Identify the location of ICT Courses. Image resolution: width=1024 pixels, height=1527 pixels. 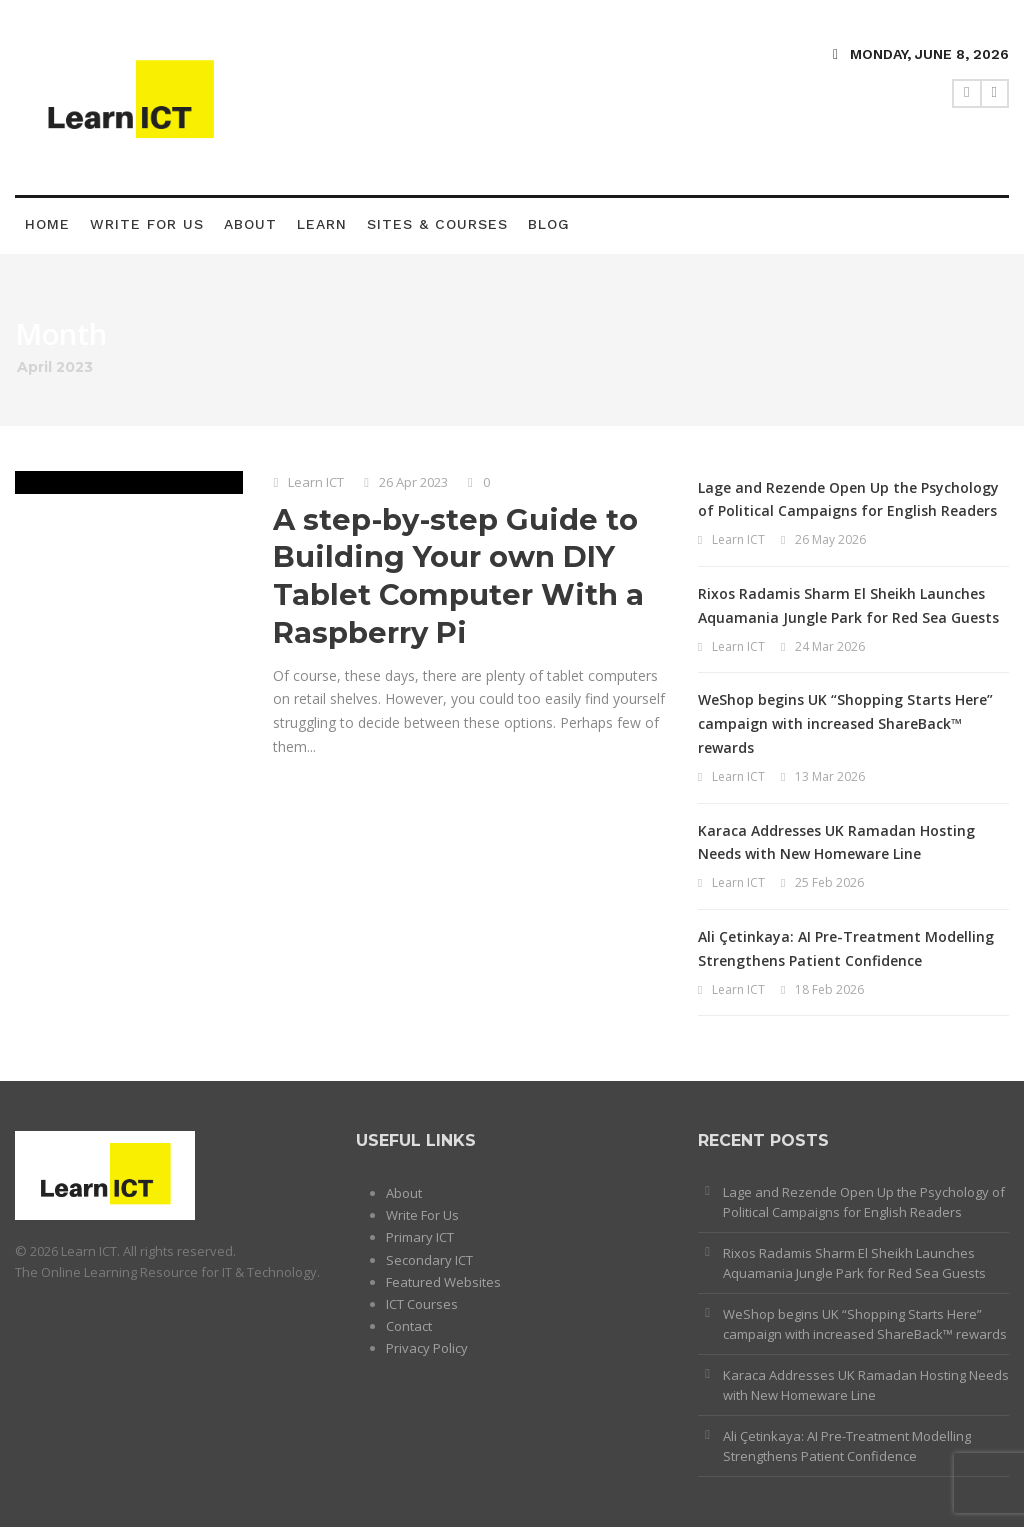
(422, 1304).